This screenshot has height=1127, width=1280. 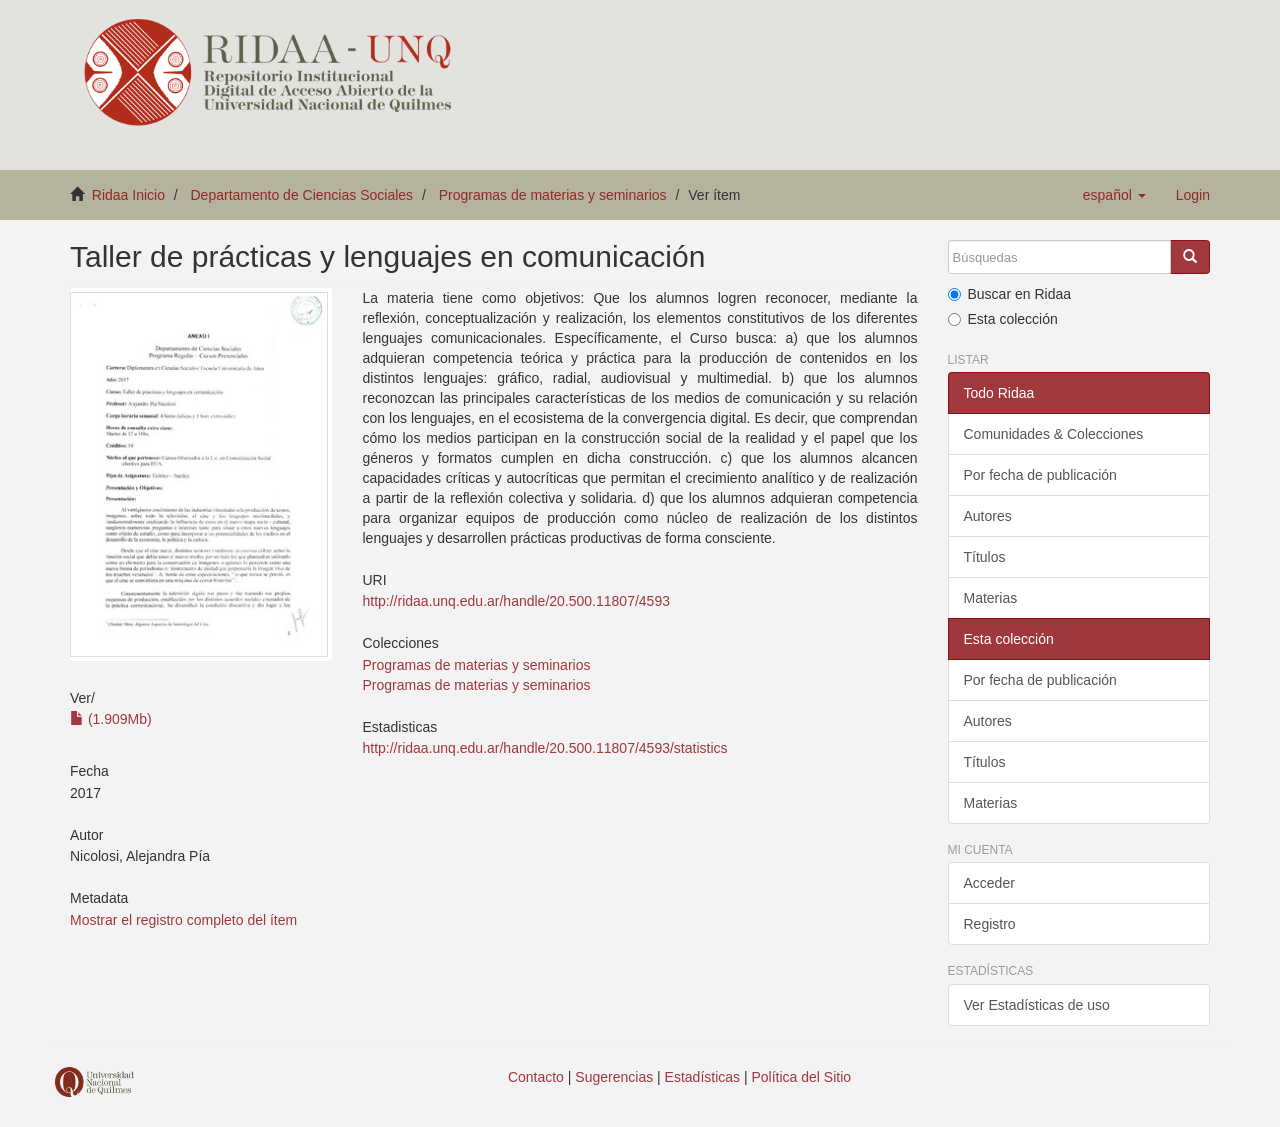 What do you see at coordinates (802, 1077) in the screenshot?
I see `Política del Sitio` at bounding box center [802, 1077].